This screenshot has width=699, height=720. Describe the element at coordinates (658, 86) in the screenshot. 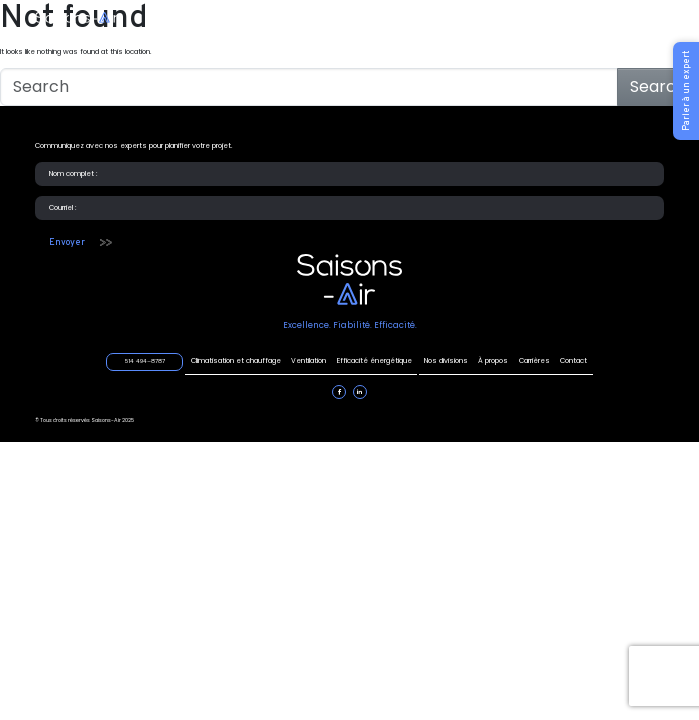

I see `Search` at that location.